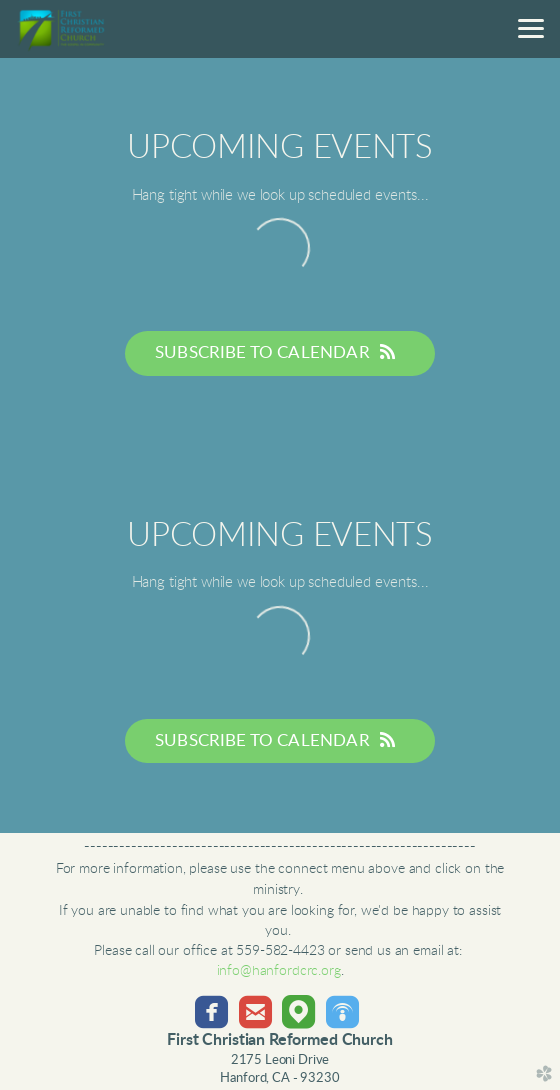 This screenshot has width=560, height=1090. I want to click on info@hanfordcrc.org, so click(279, 970).